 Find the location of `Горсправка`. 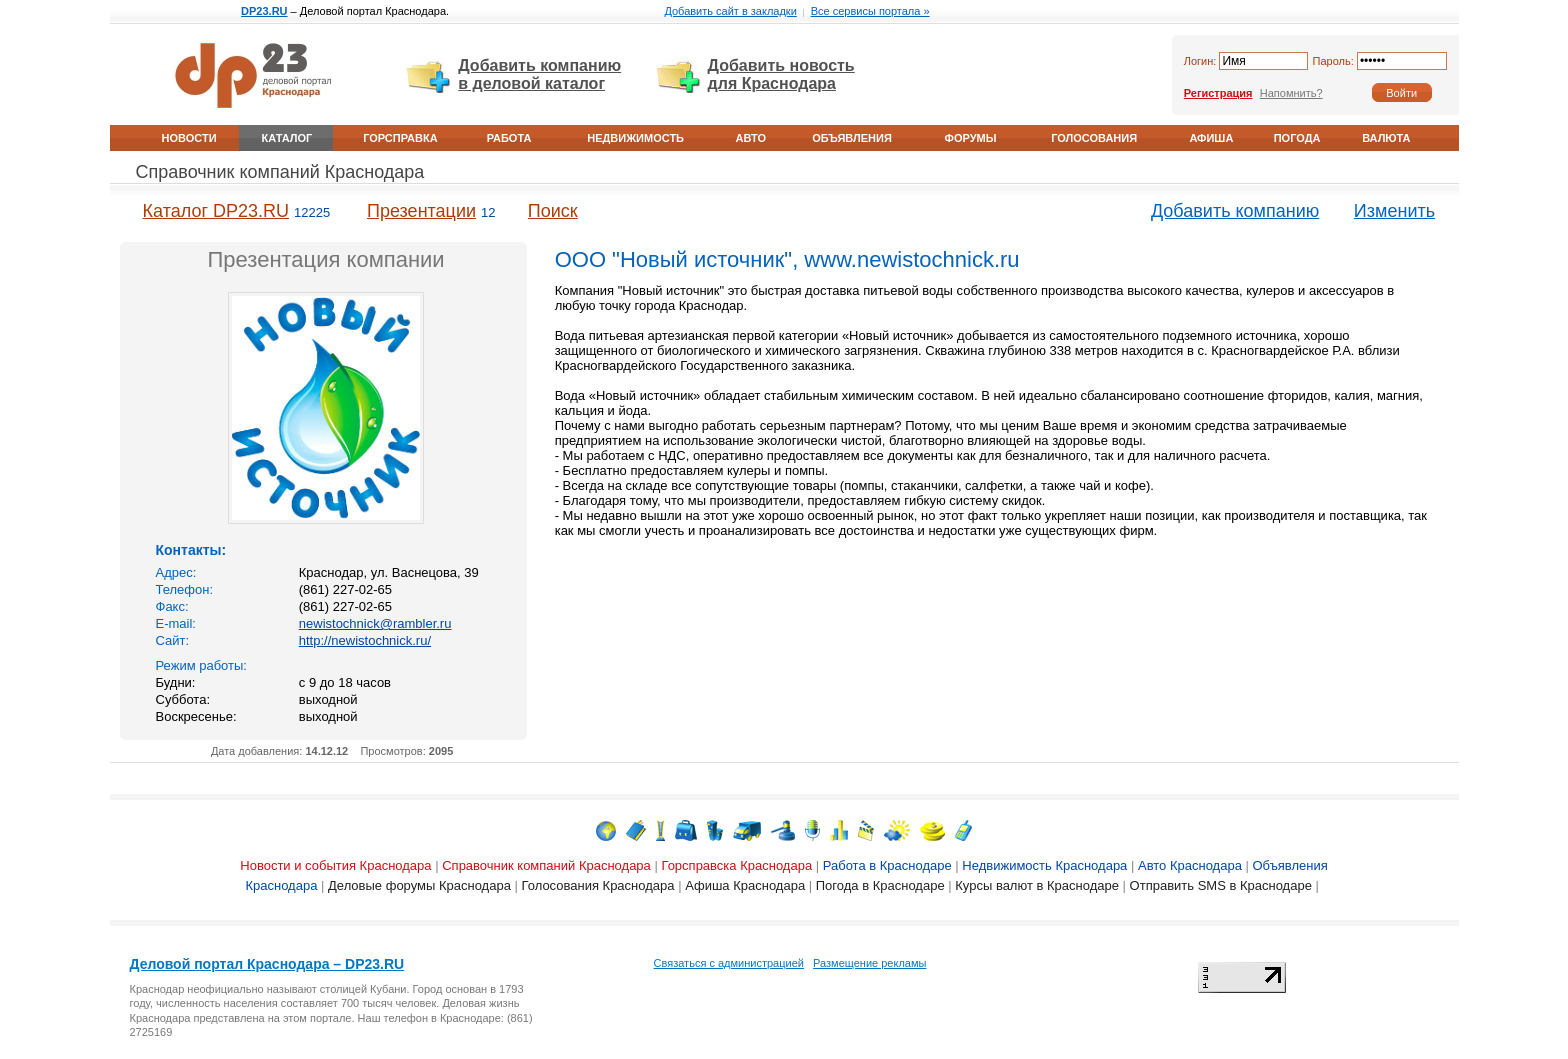

Горсправка is located at coordinates (400, 138).